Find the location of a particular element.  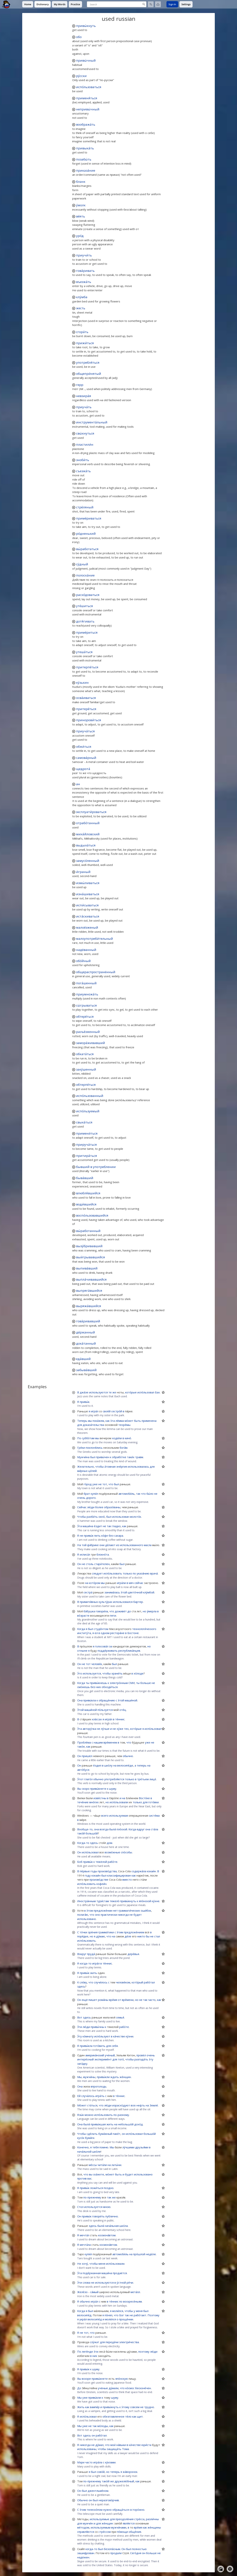

Э́той is located at coordinates (80, 1710).